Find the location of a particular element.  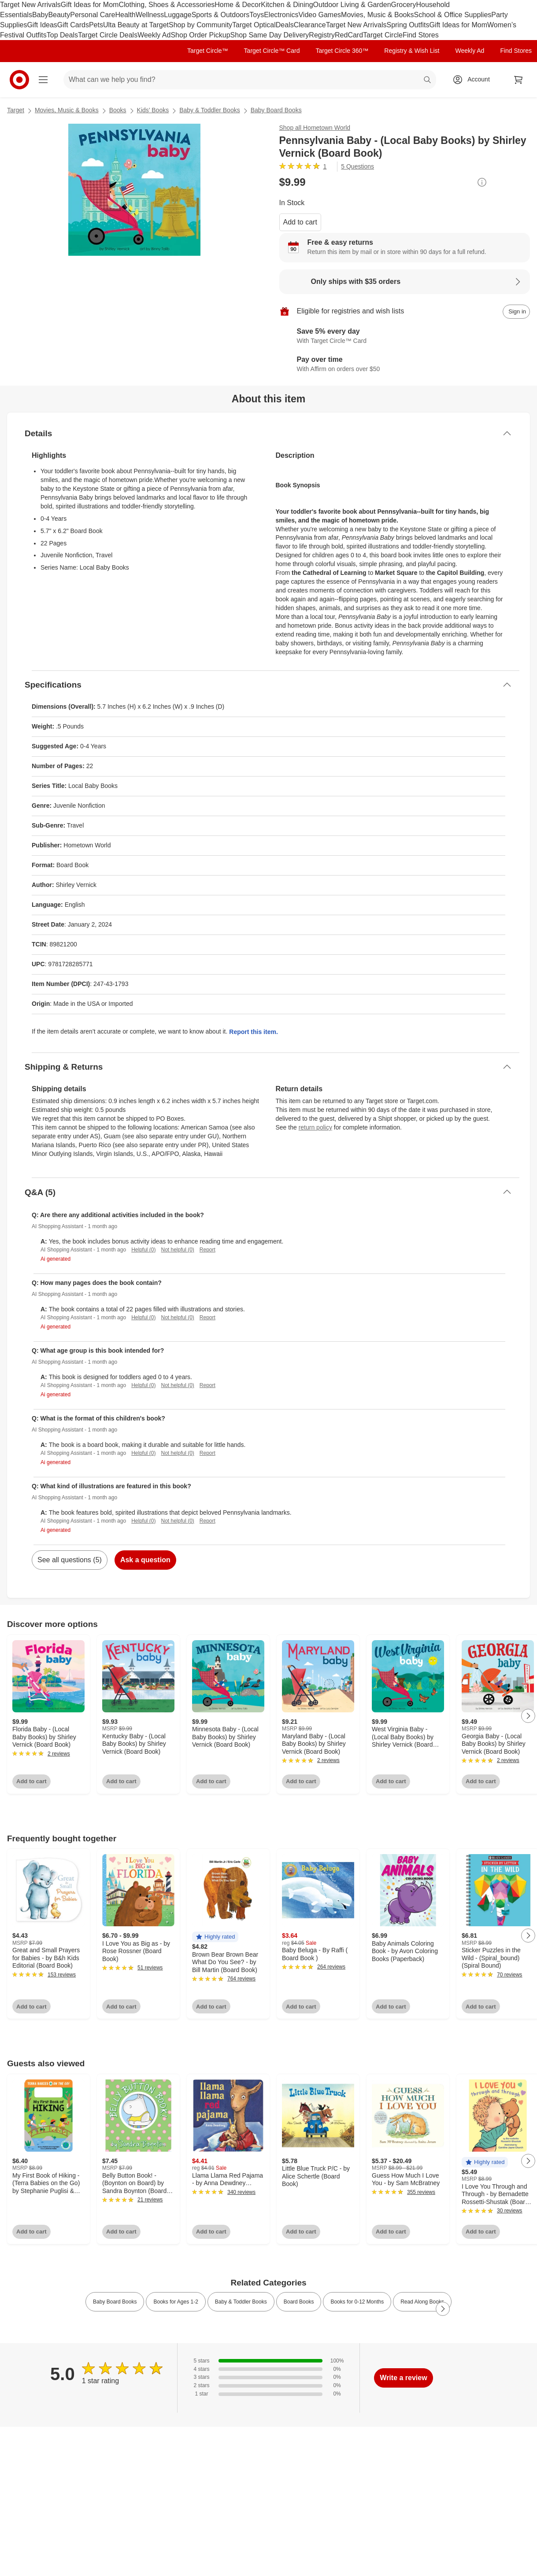

Baby is located at coordinates (40, 14).